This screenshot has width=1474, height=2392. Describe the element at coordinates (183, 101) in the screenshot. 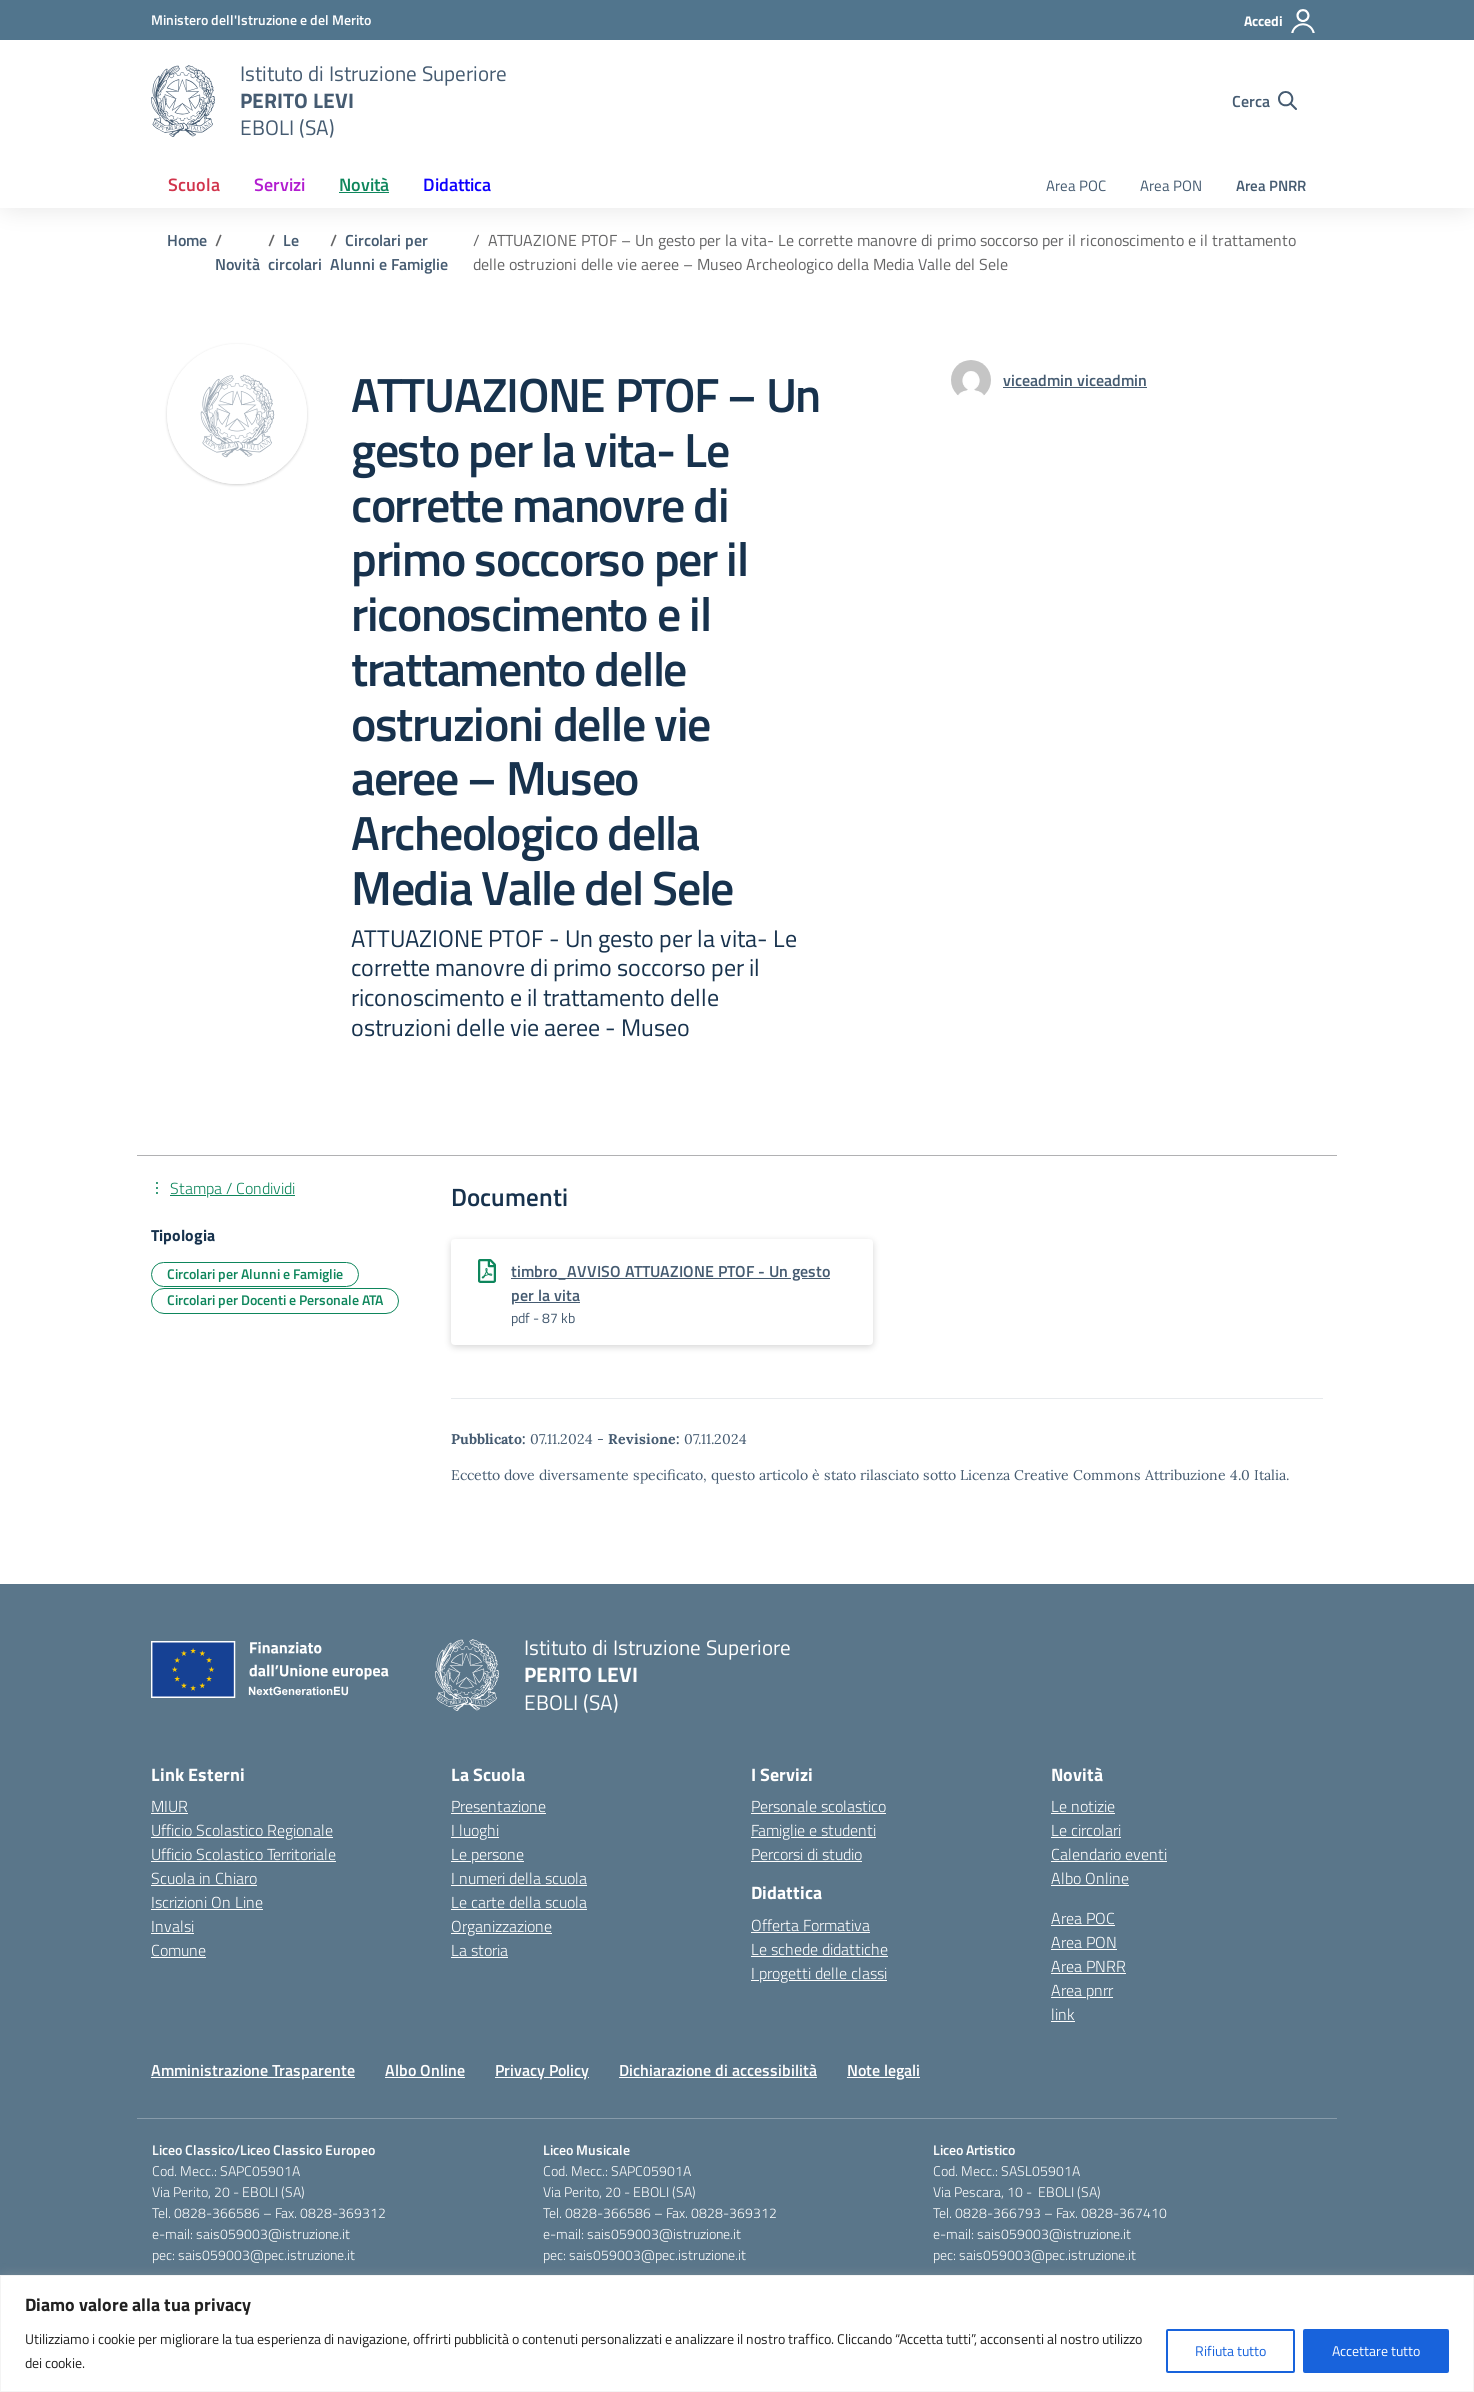

I see `[Vai alla homepage]` at that location.